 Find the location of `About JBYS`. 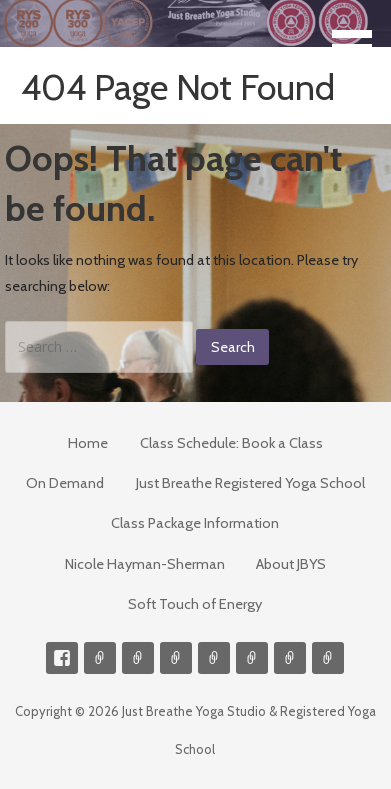

About JBYS is located at coordinates (291, 564).